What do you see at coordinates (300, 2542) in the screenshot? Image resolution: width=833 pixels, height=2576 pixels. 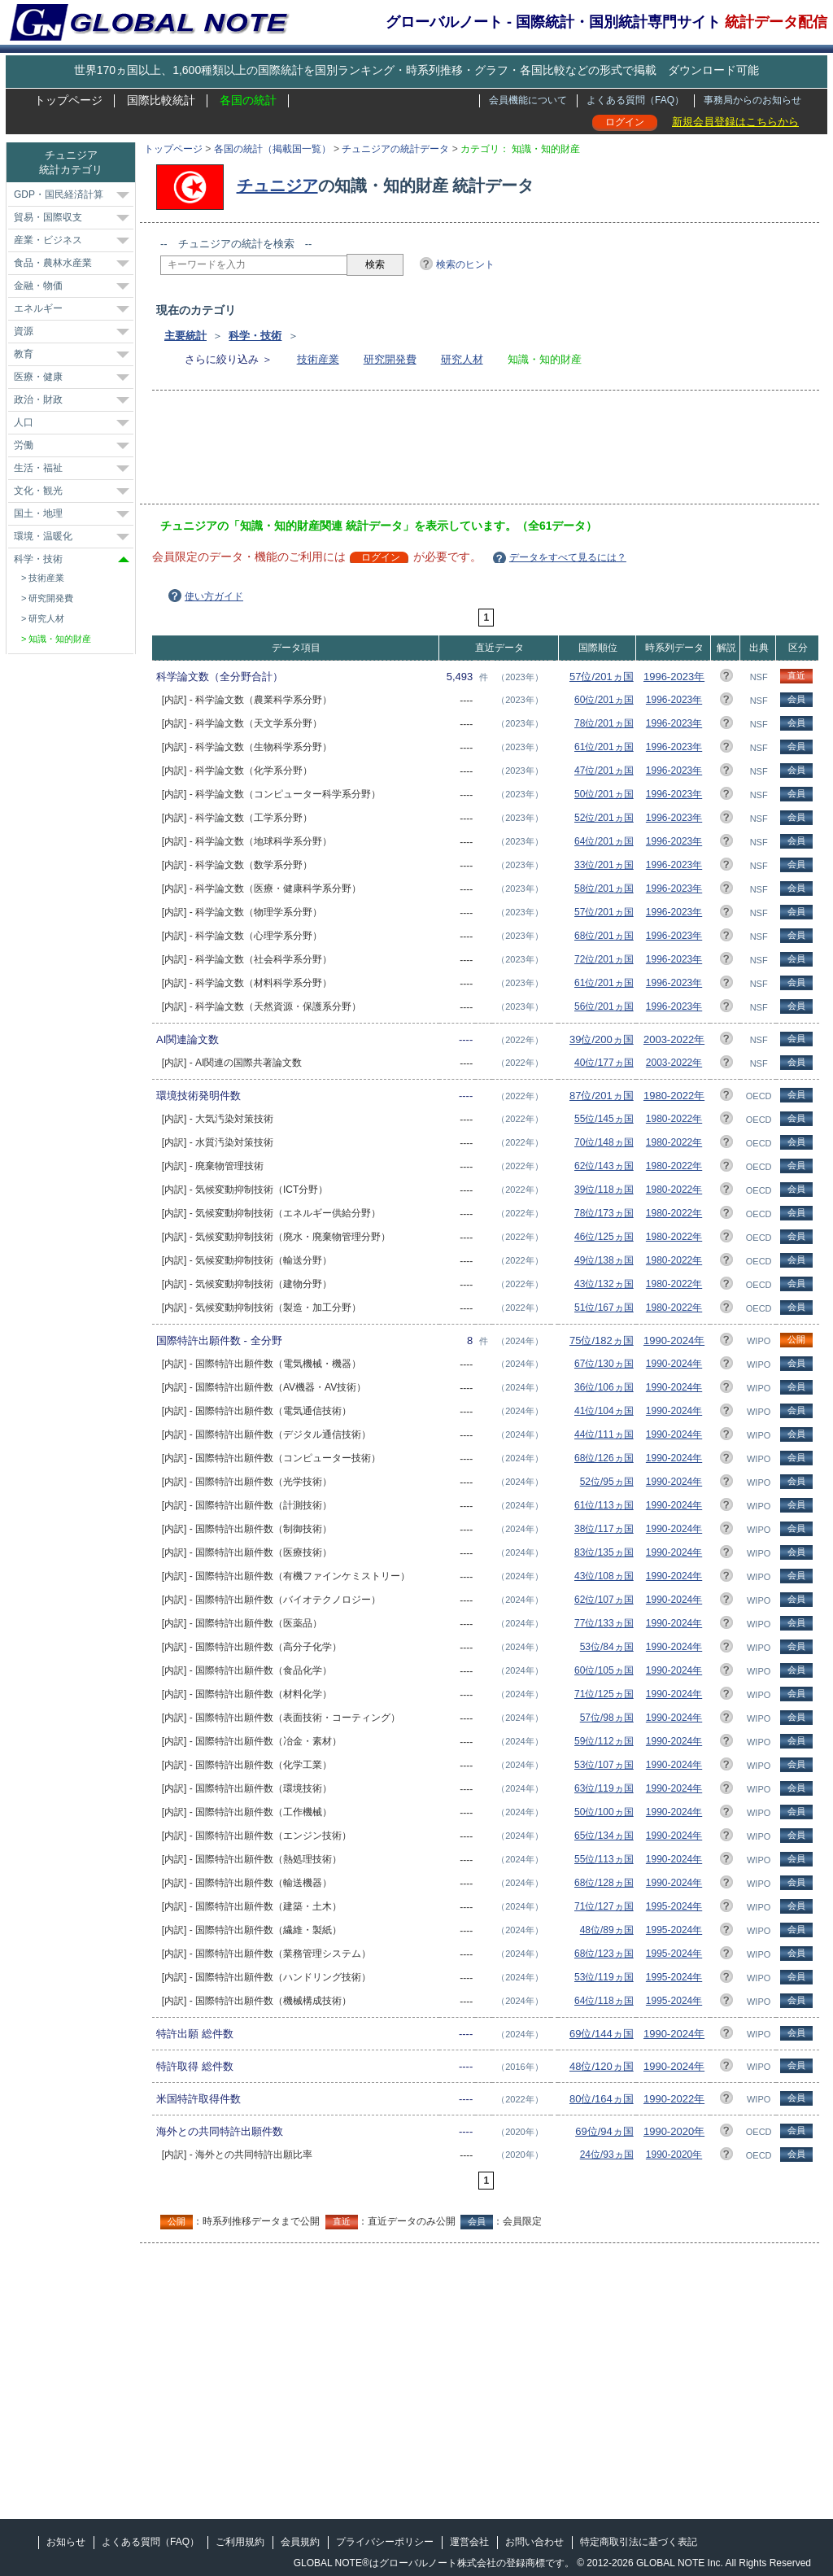 I see `会員規約` at bounding box center [300, 2542].